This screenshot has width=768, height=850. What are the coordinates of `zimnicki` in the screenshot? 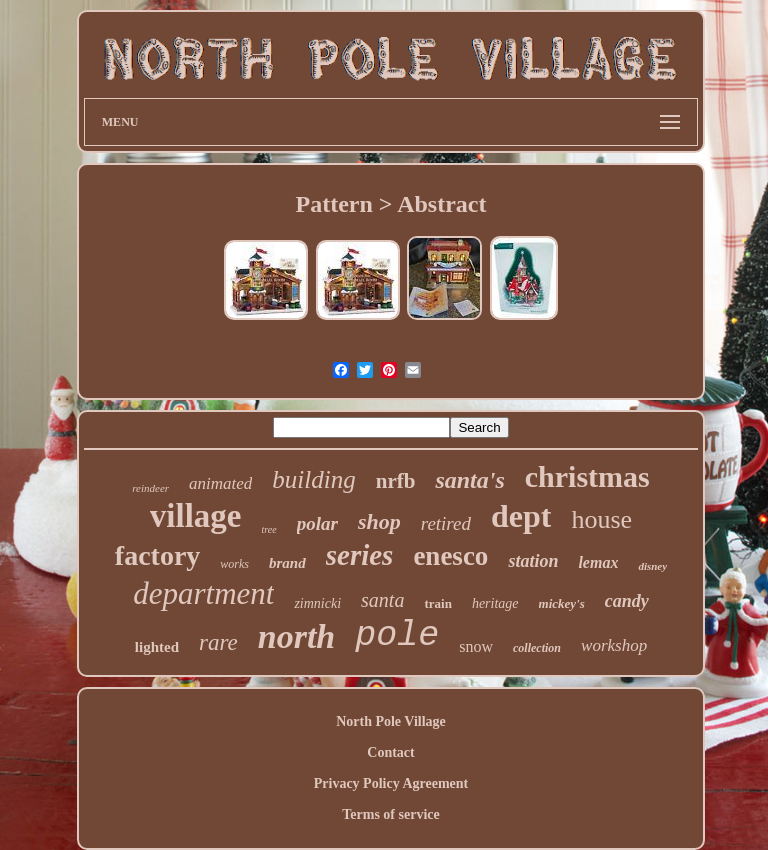 It's located at (317, 603).